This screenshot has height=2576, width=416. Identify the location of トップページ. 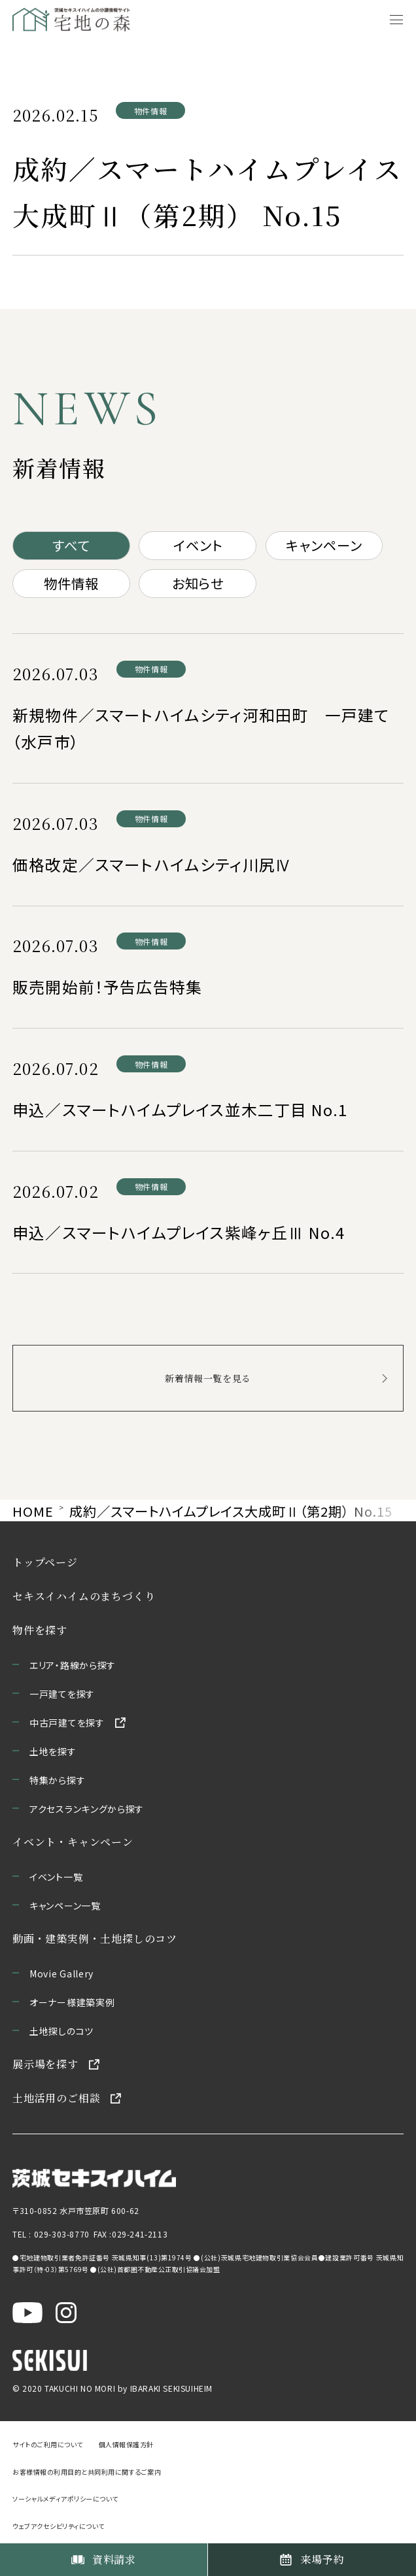
(45, 1562).